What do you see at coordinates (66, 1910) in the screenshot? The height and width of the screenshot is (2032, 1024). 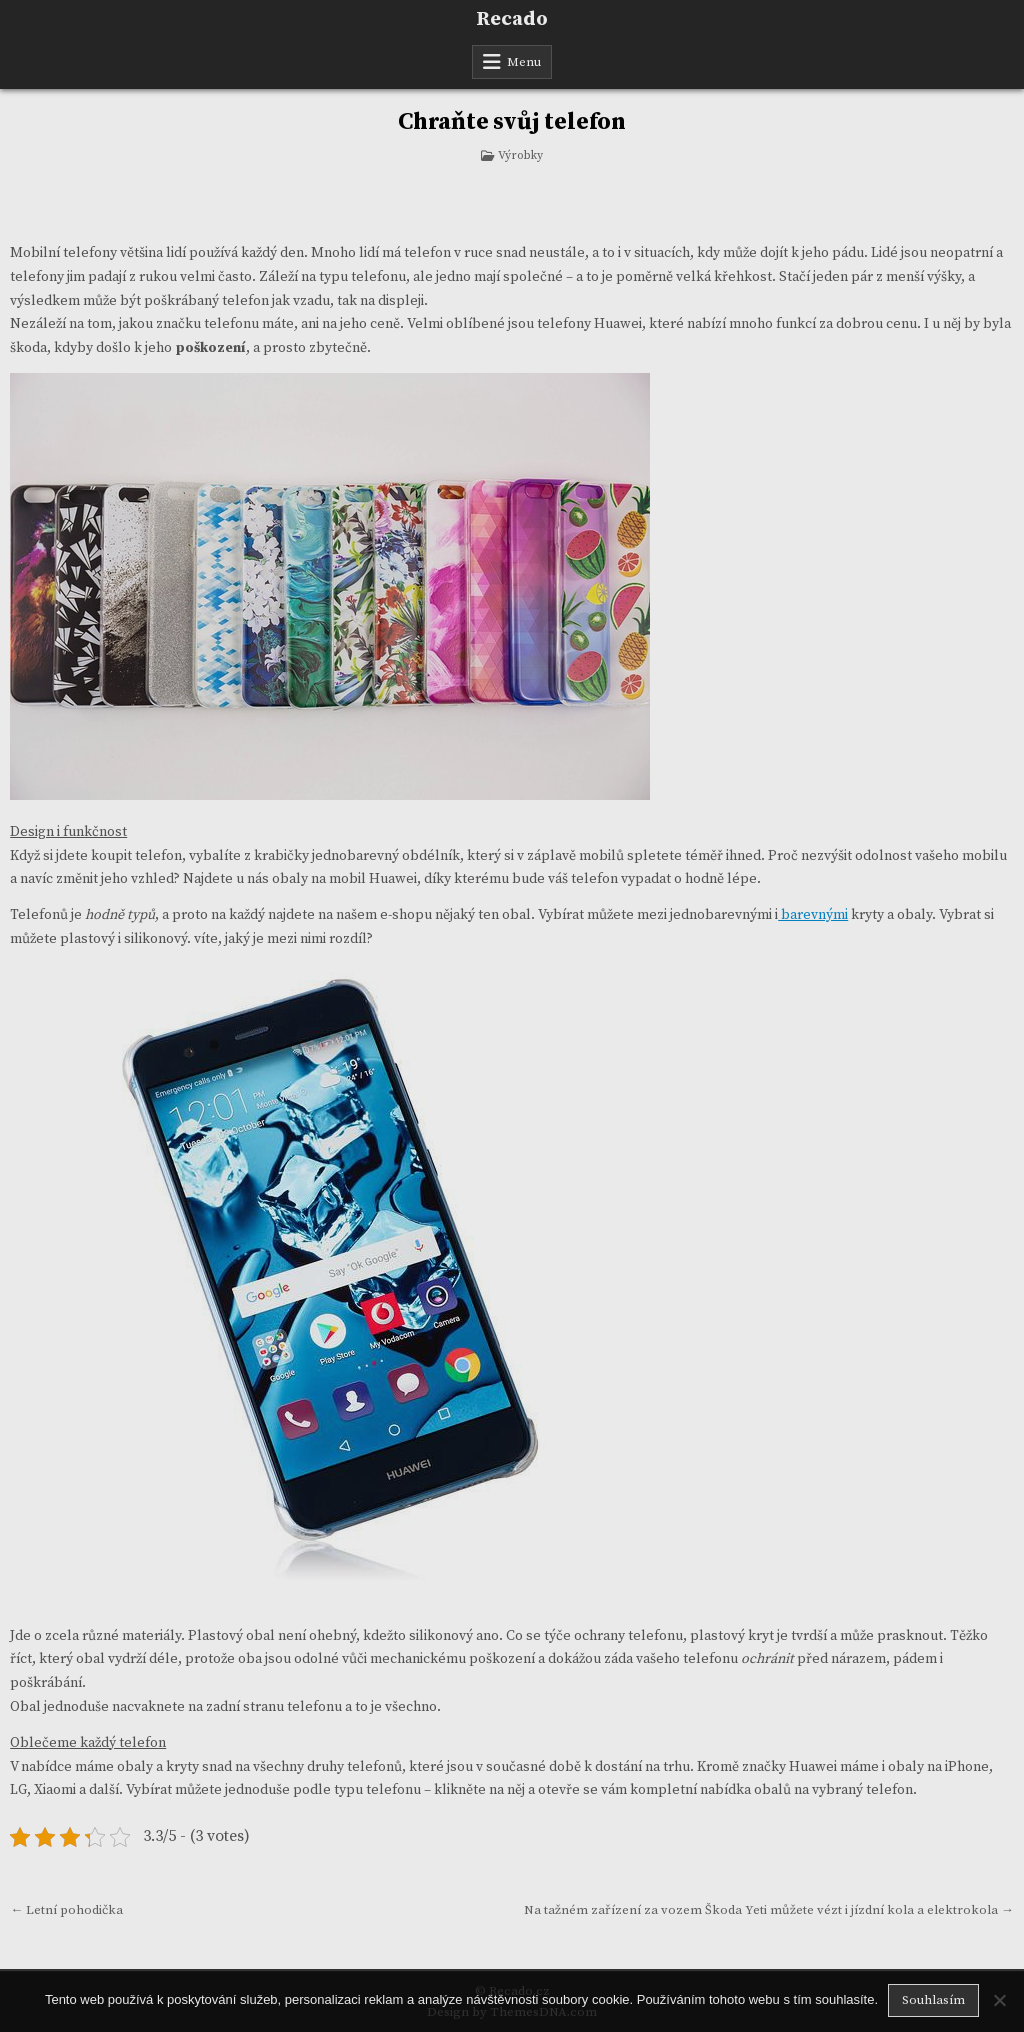 I see `← Letní pohodička` at bounding box center [66, 1910].